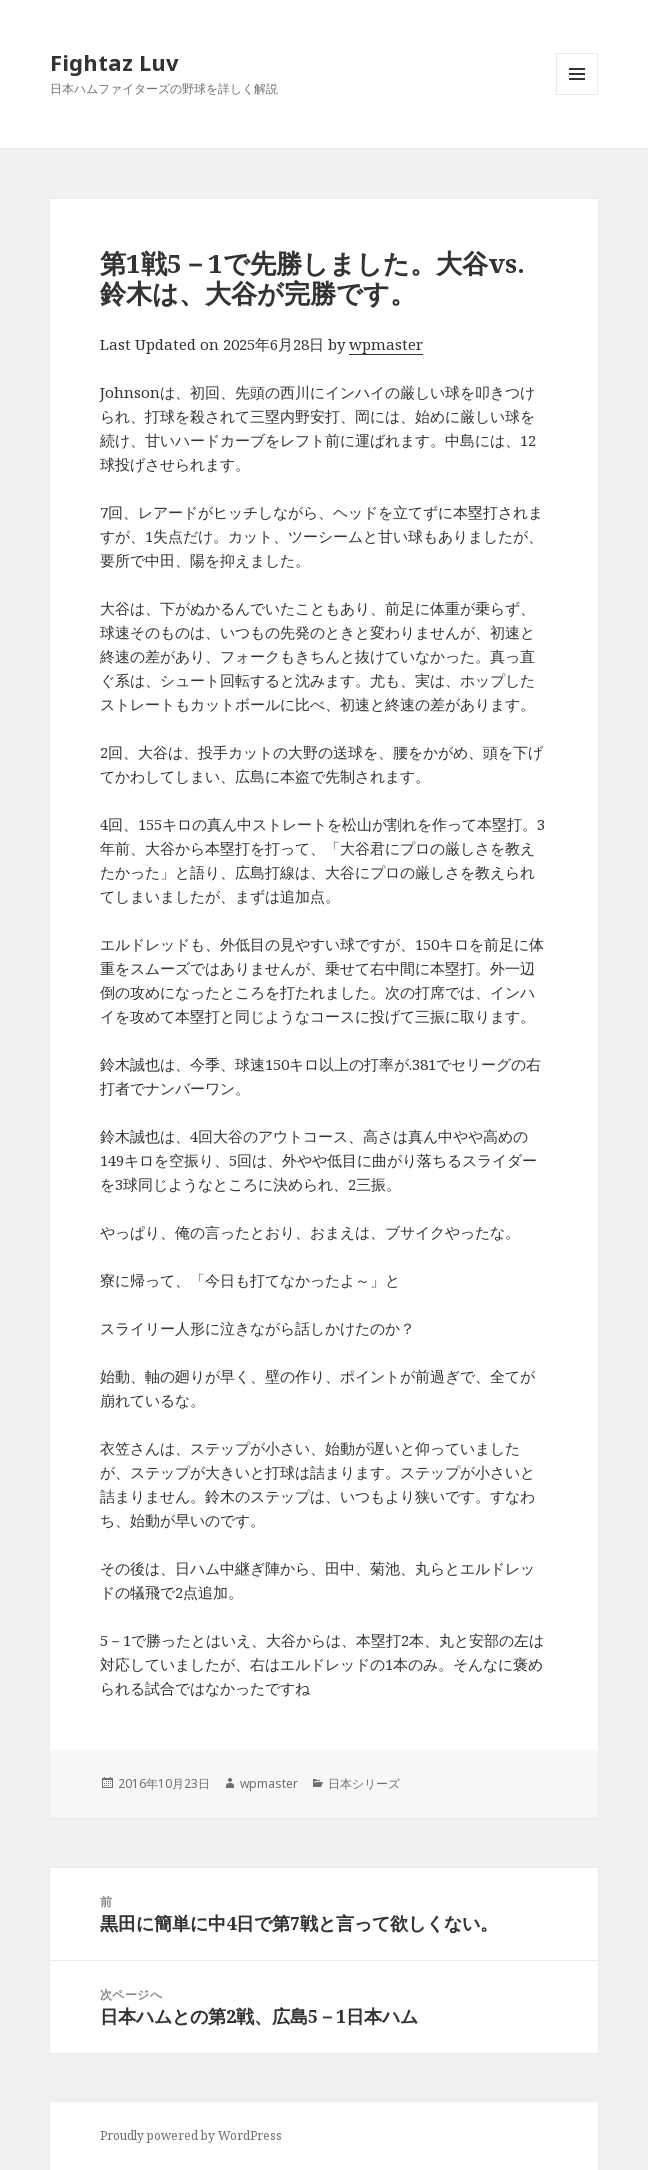 This screenshot has width=648, height=2170. I want to click on 日本シリーズ, so click(364, 1783).